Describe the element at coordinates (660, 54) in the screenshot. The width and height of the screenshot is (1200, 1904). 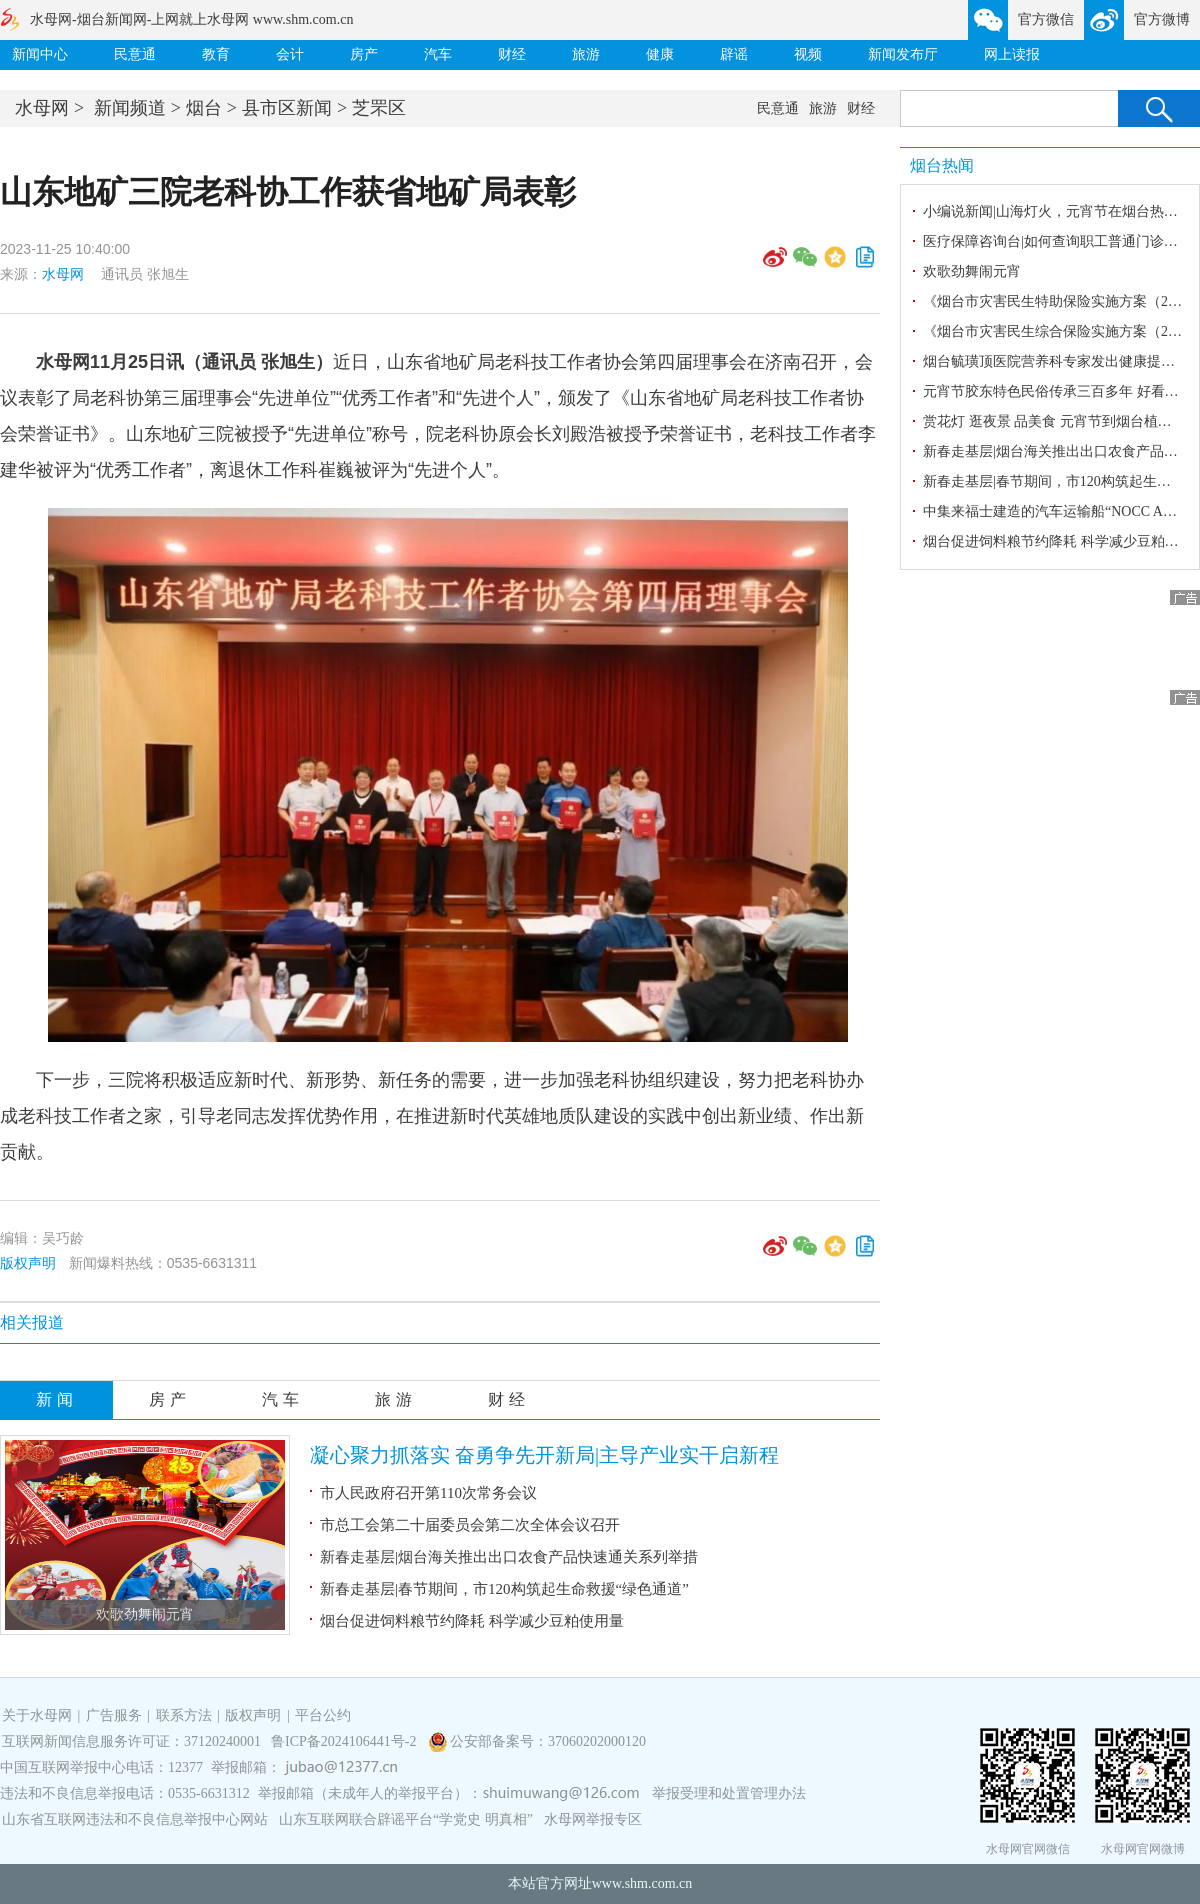
I see `健康` at that location.